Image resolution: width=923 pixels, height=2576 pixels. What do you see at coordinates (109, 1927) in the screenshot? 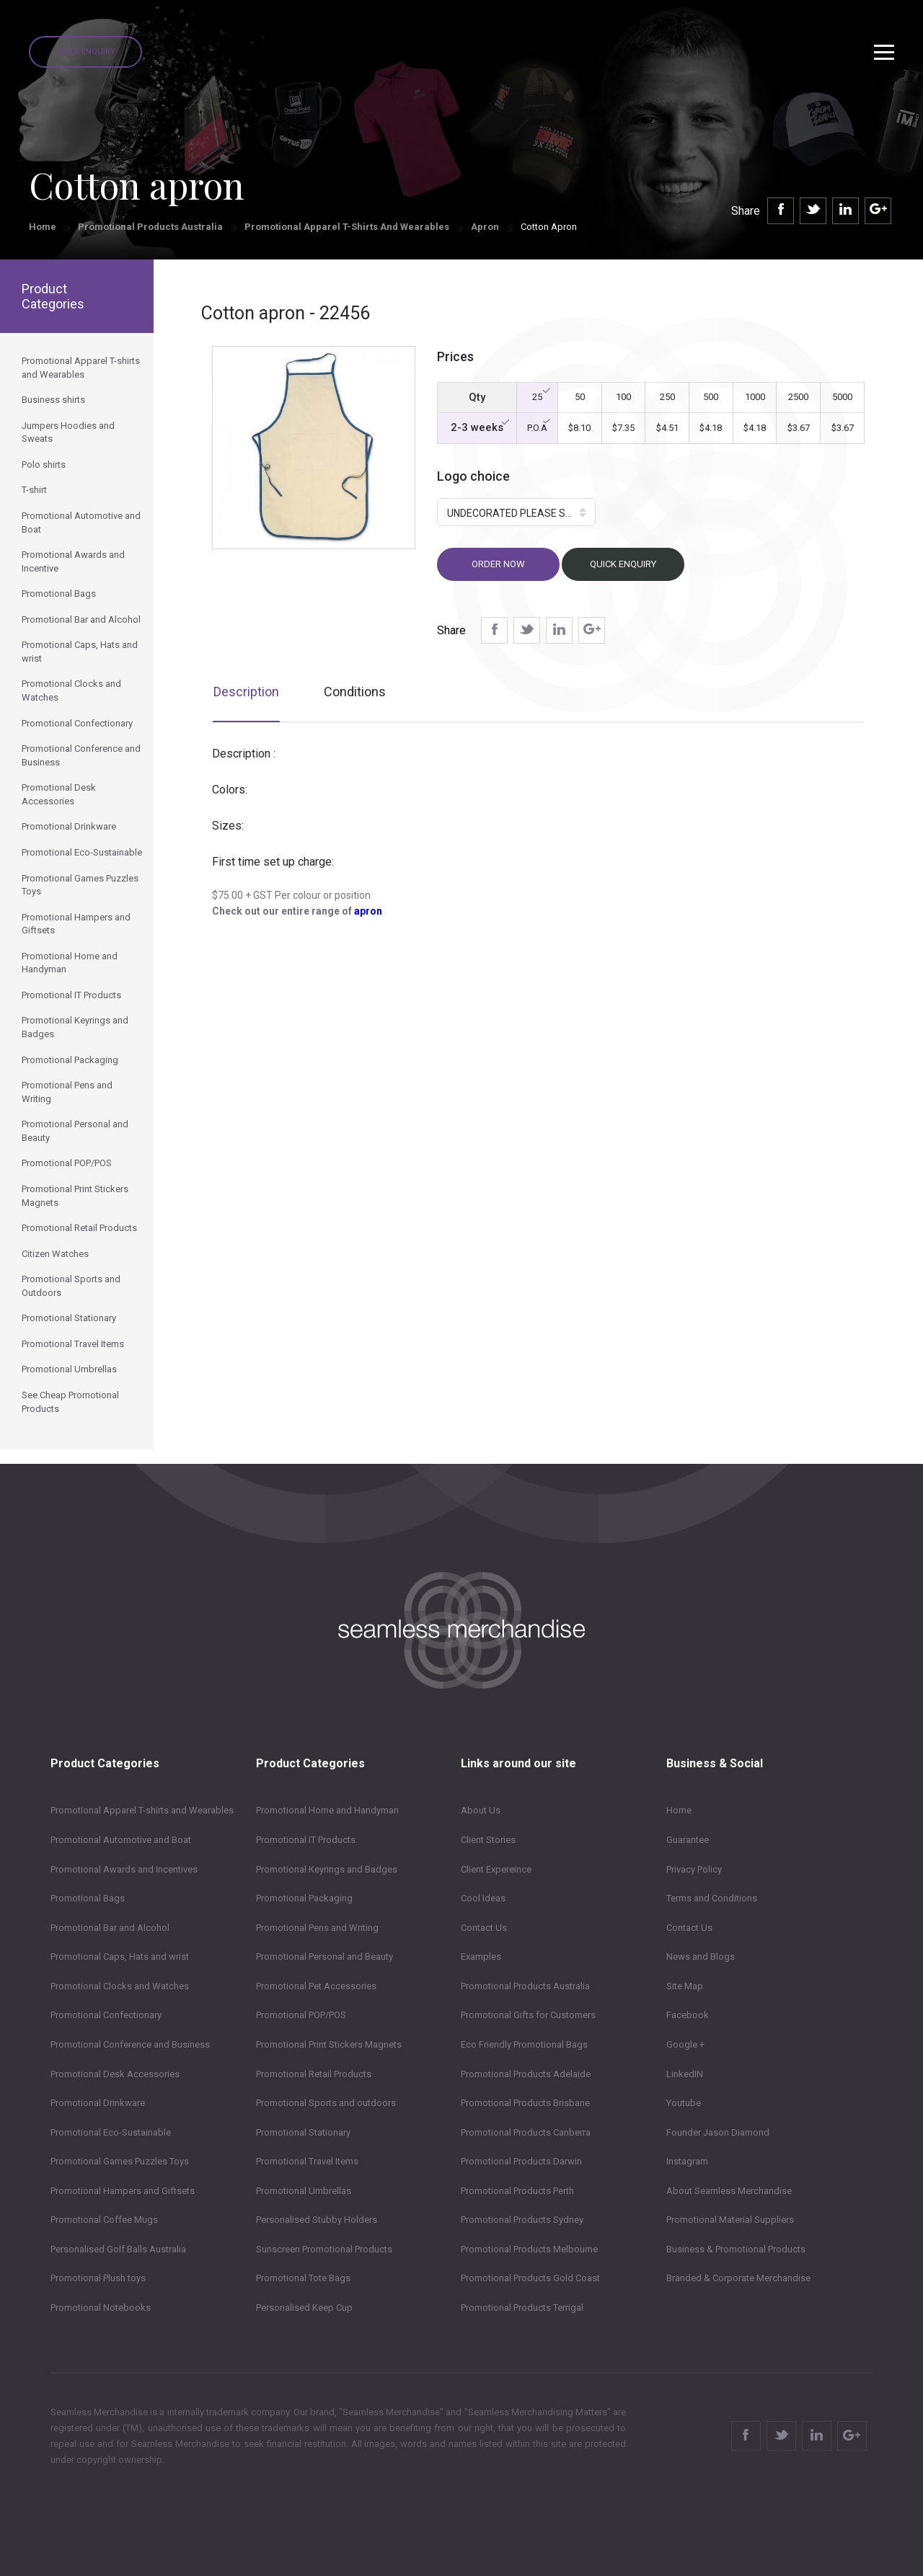
I see `Promotional Bar and Alcohol` at bounding box center [109, 1927].